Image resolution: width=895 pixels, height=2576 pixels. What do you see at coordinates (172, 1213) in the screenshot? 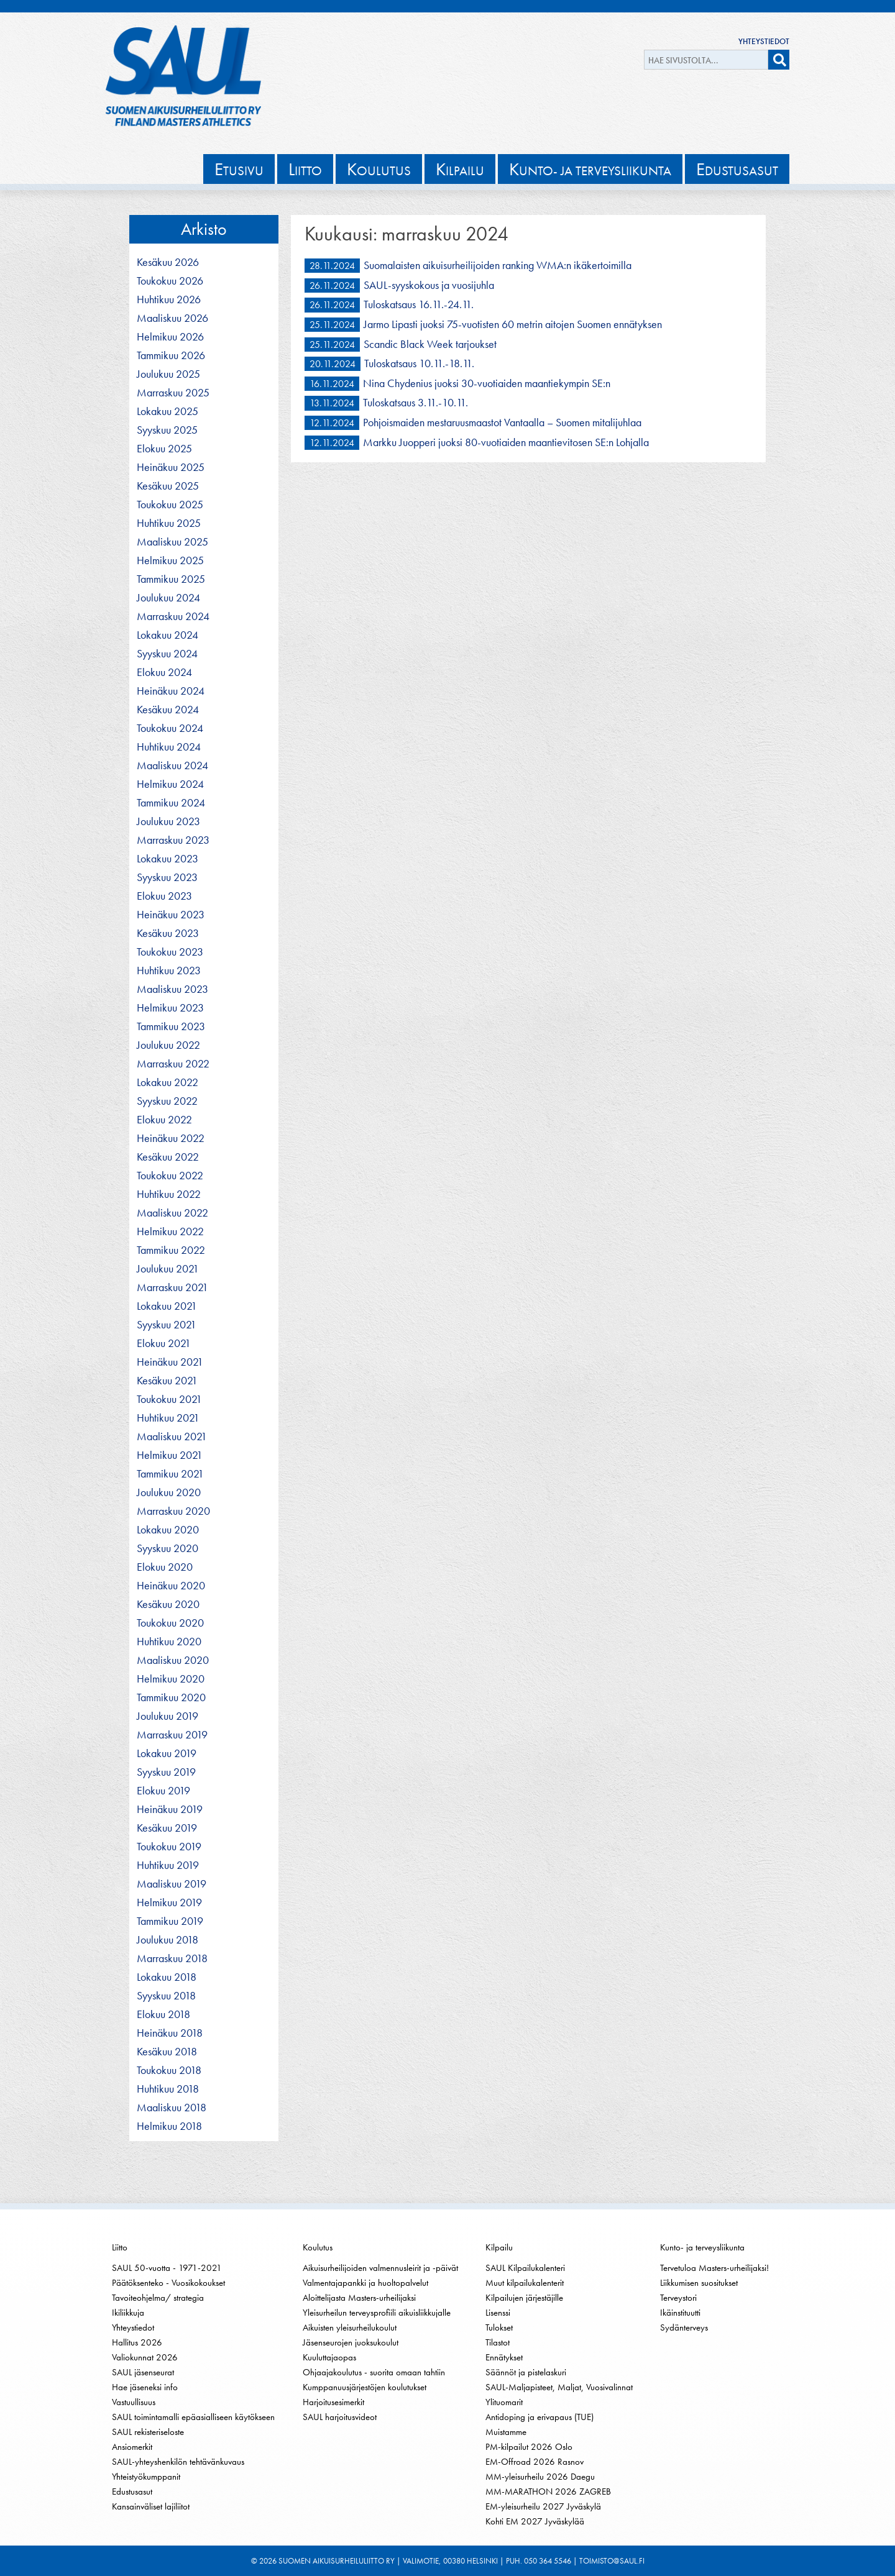
I see `maaliskuu 2022` at bounding box center [172, 1213].